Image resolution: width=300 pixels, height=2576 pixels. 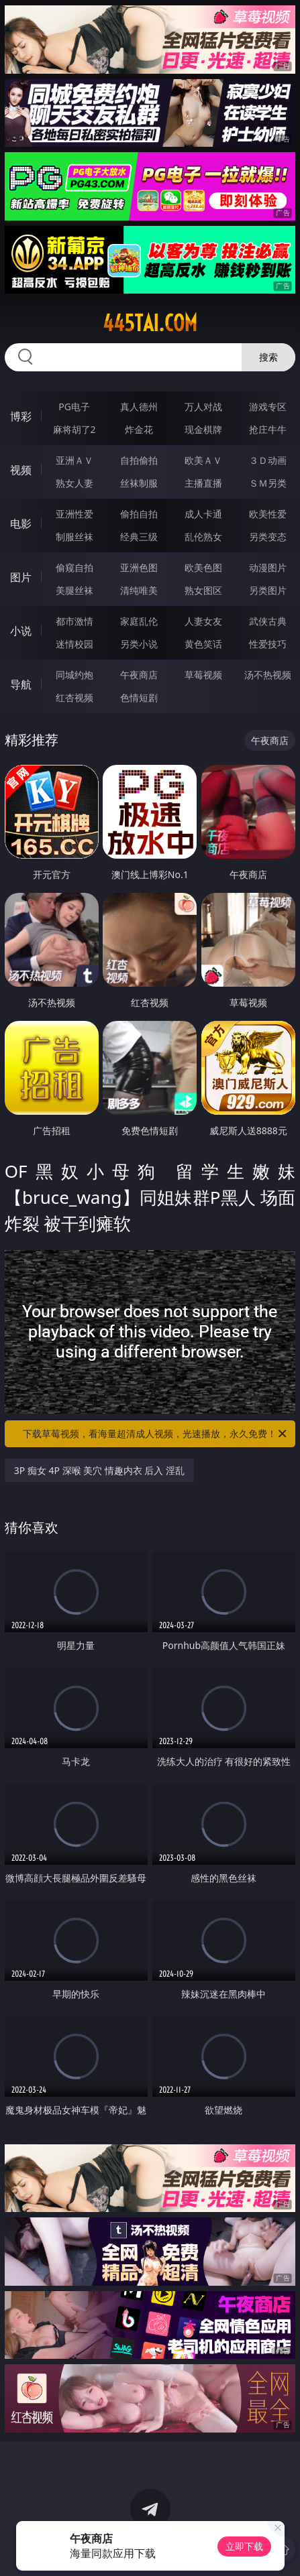 I want to click on 博彩, so click(x=21, y=416).